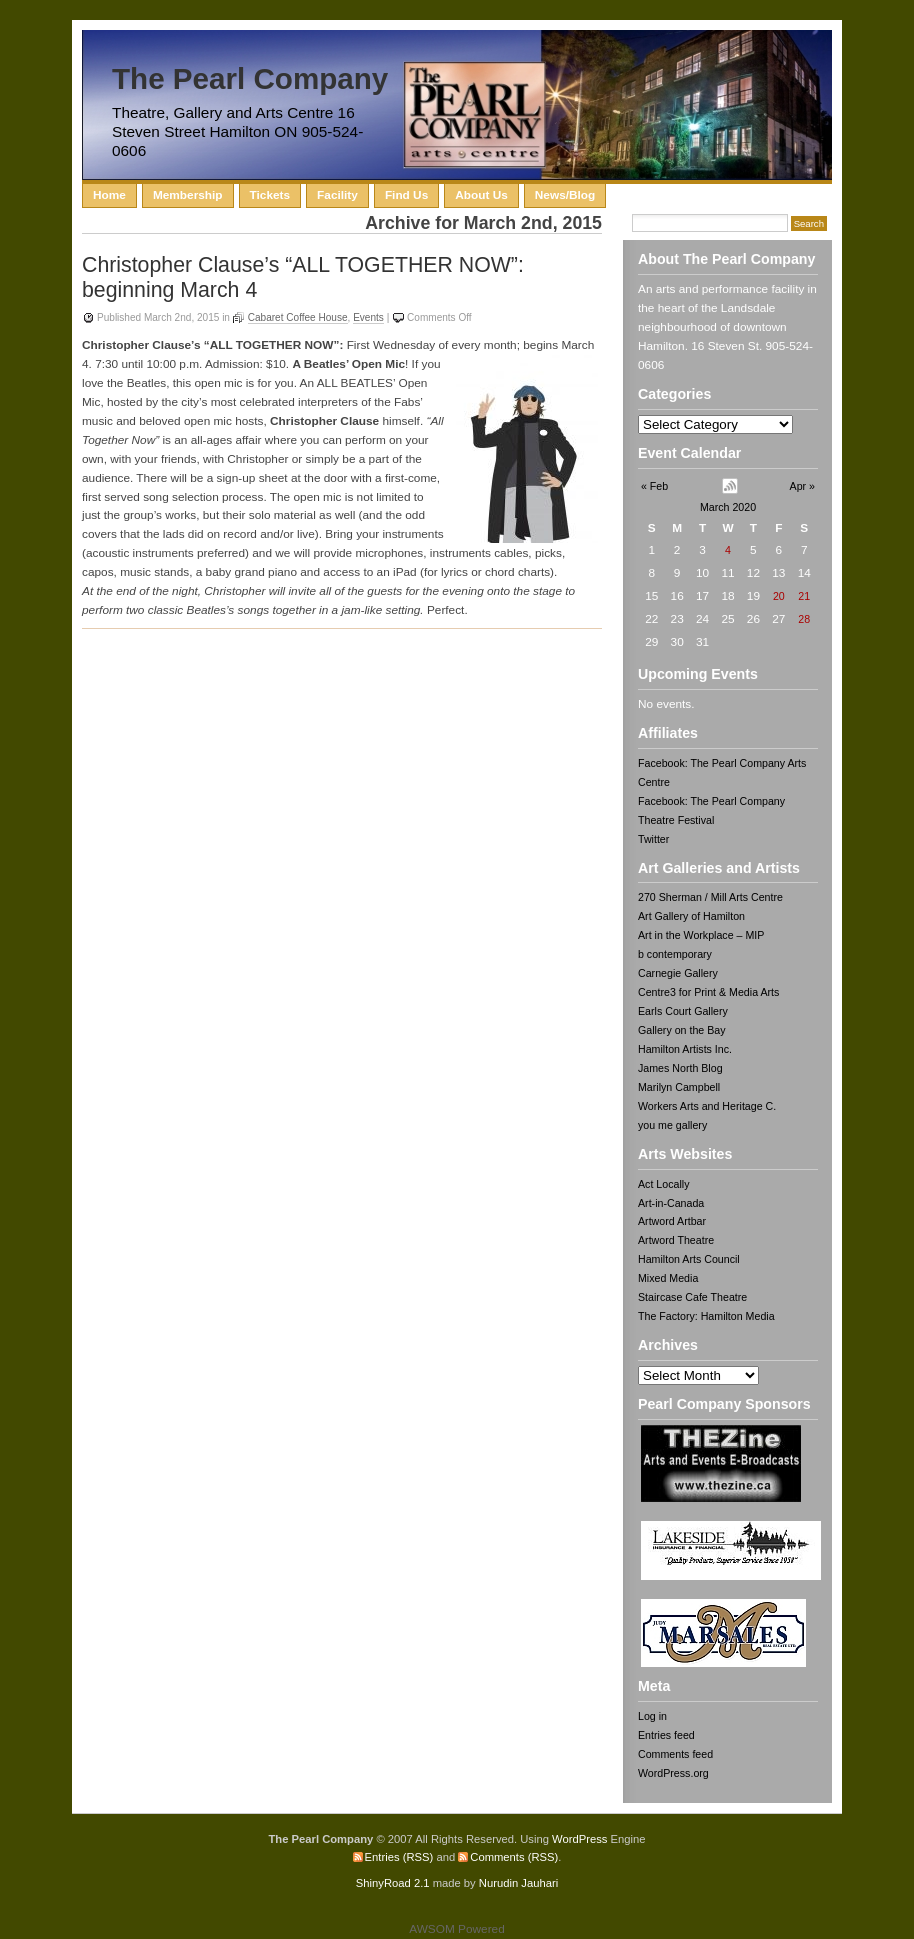  Describe the element at coordinates (683, 1011) in the screenshot. I see `Earls Court Gallery` at that location.